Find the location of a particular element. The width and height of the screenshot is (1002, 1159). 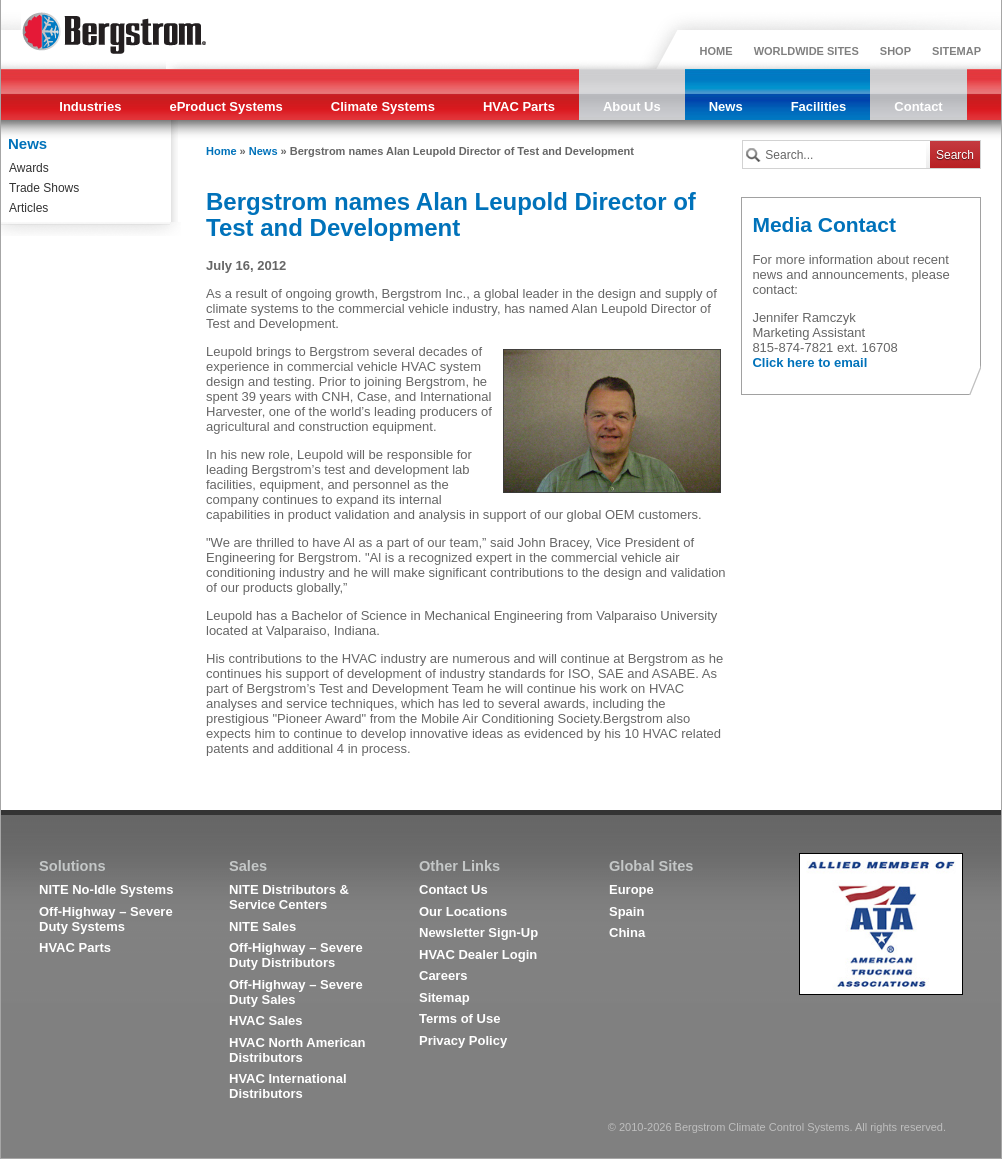

About Us is located at coordinates (632, 106).